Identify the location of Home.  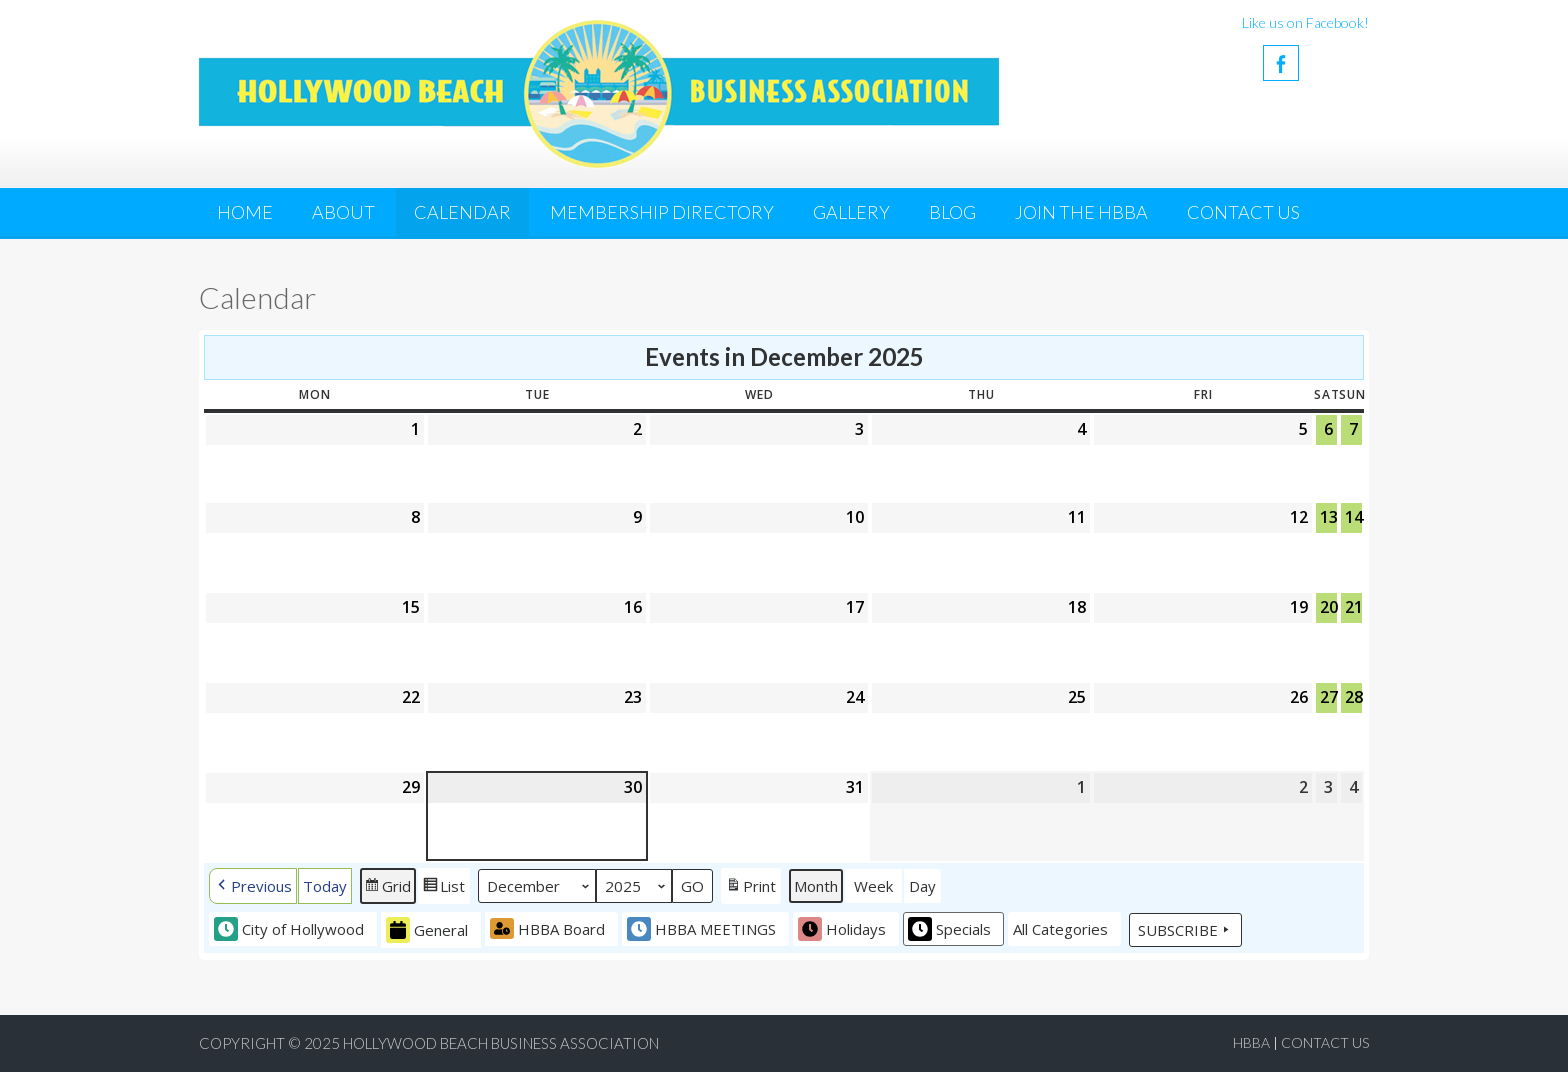
(245, 212).